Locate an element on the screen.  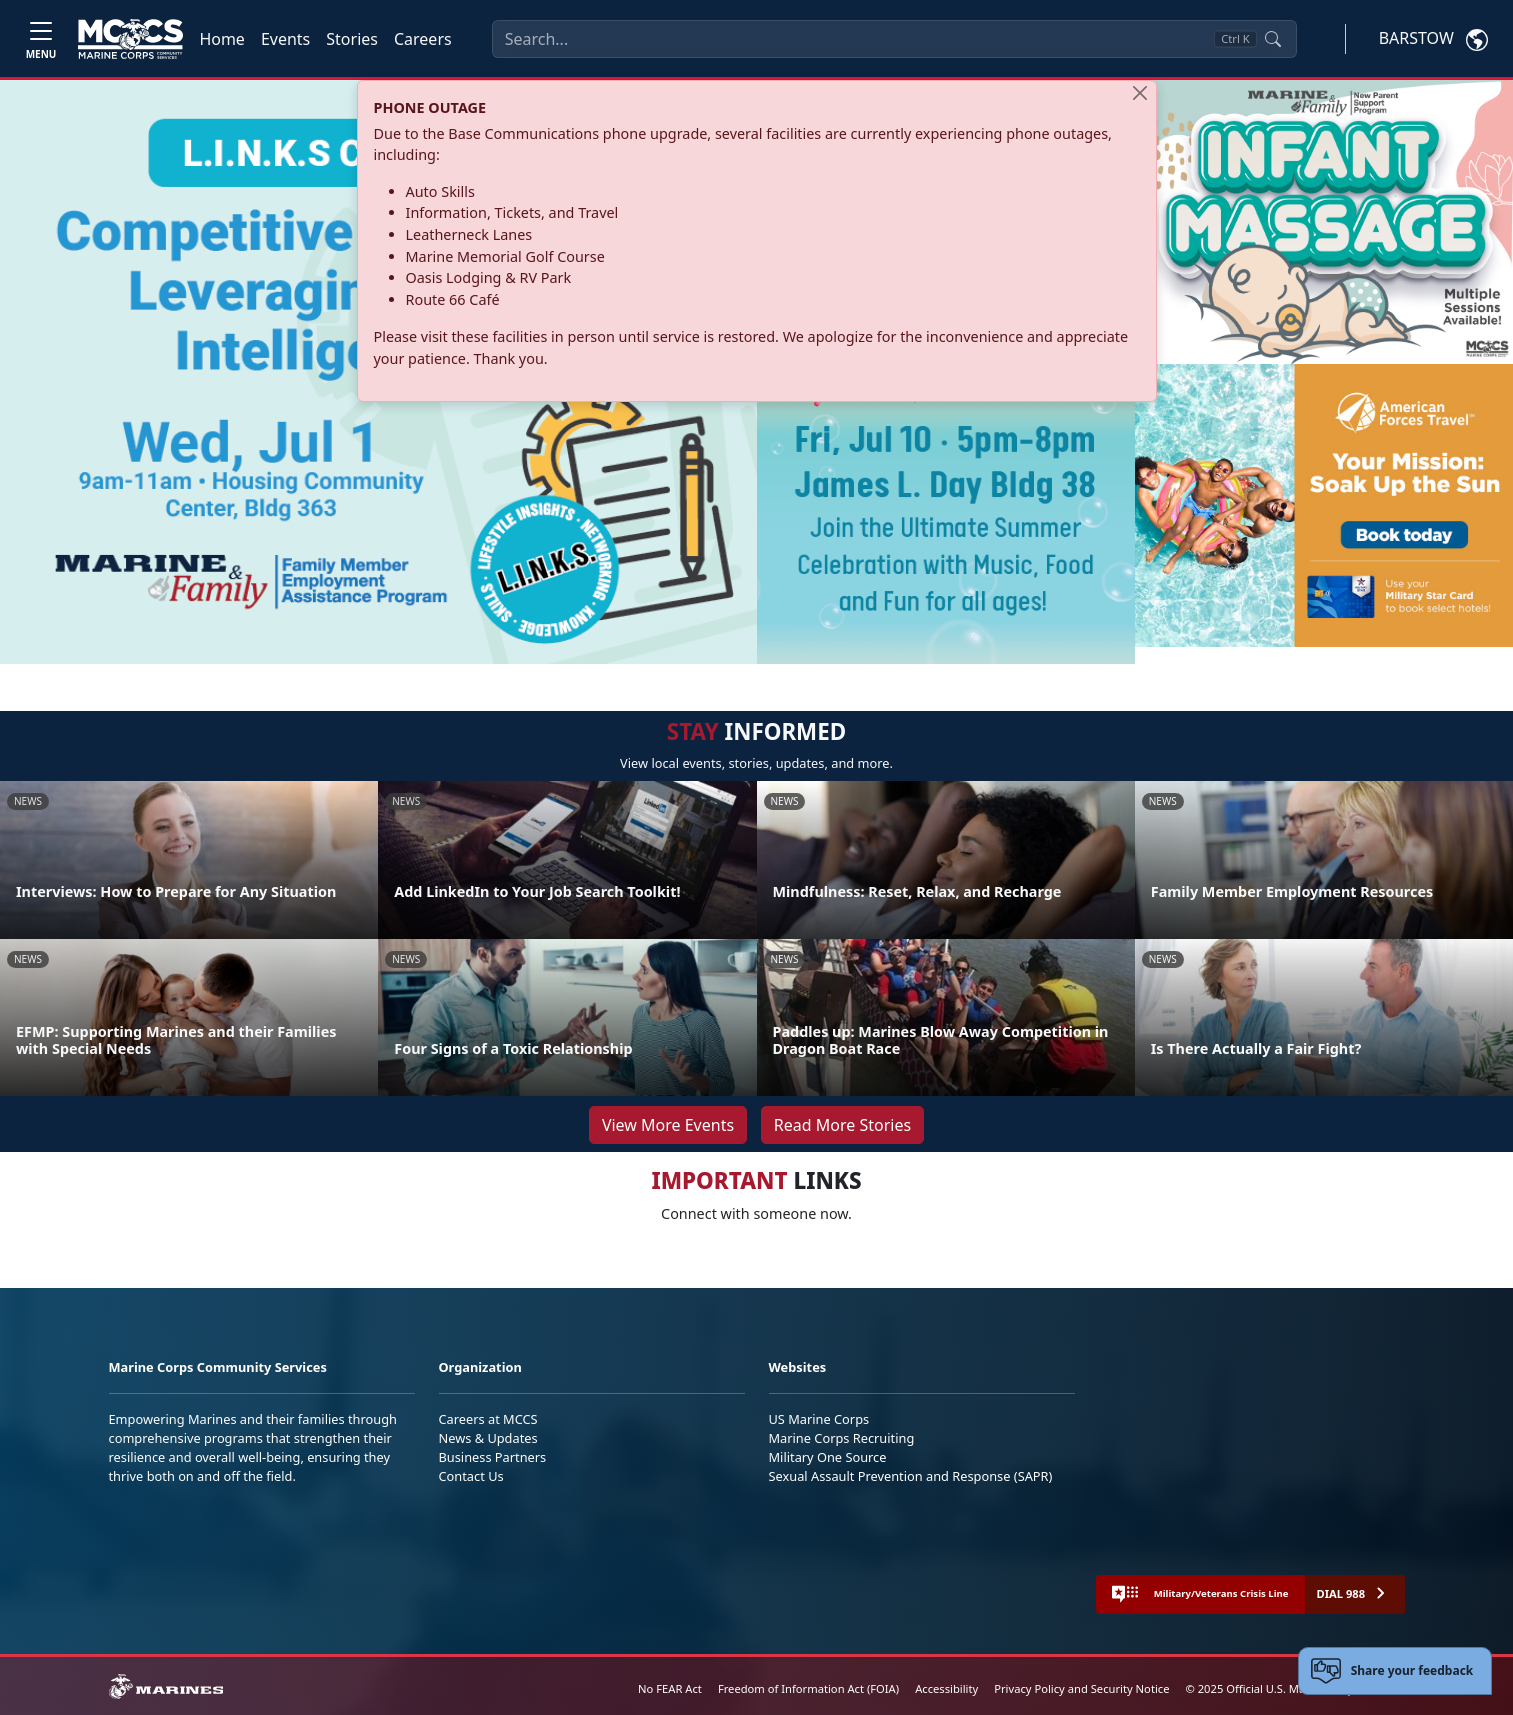
[Open feedback form] is located at coordinates (1395, 1671).